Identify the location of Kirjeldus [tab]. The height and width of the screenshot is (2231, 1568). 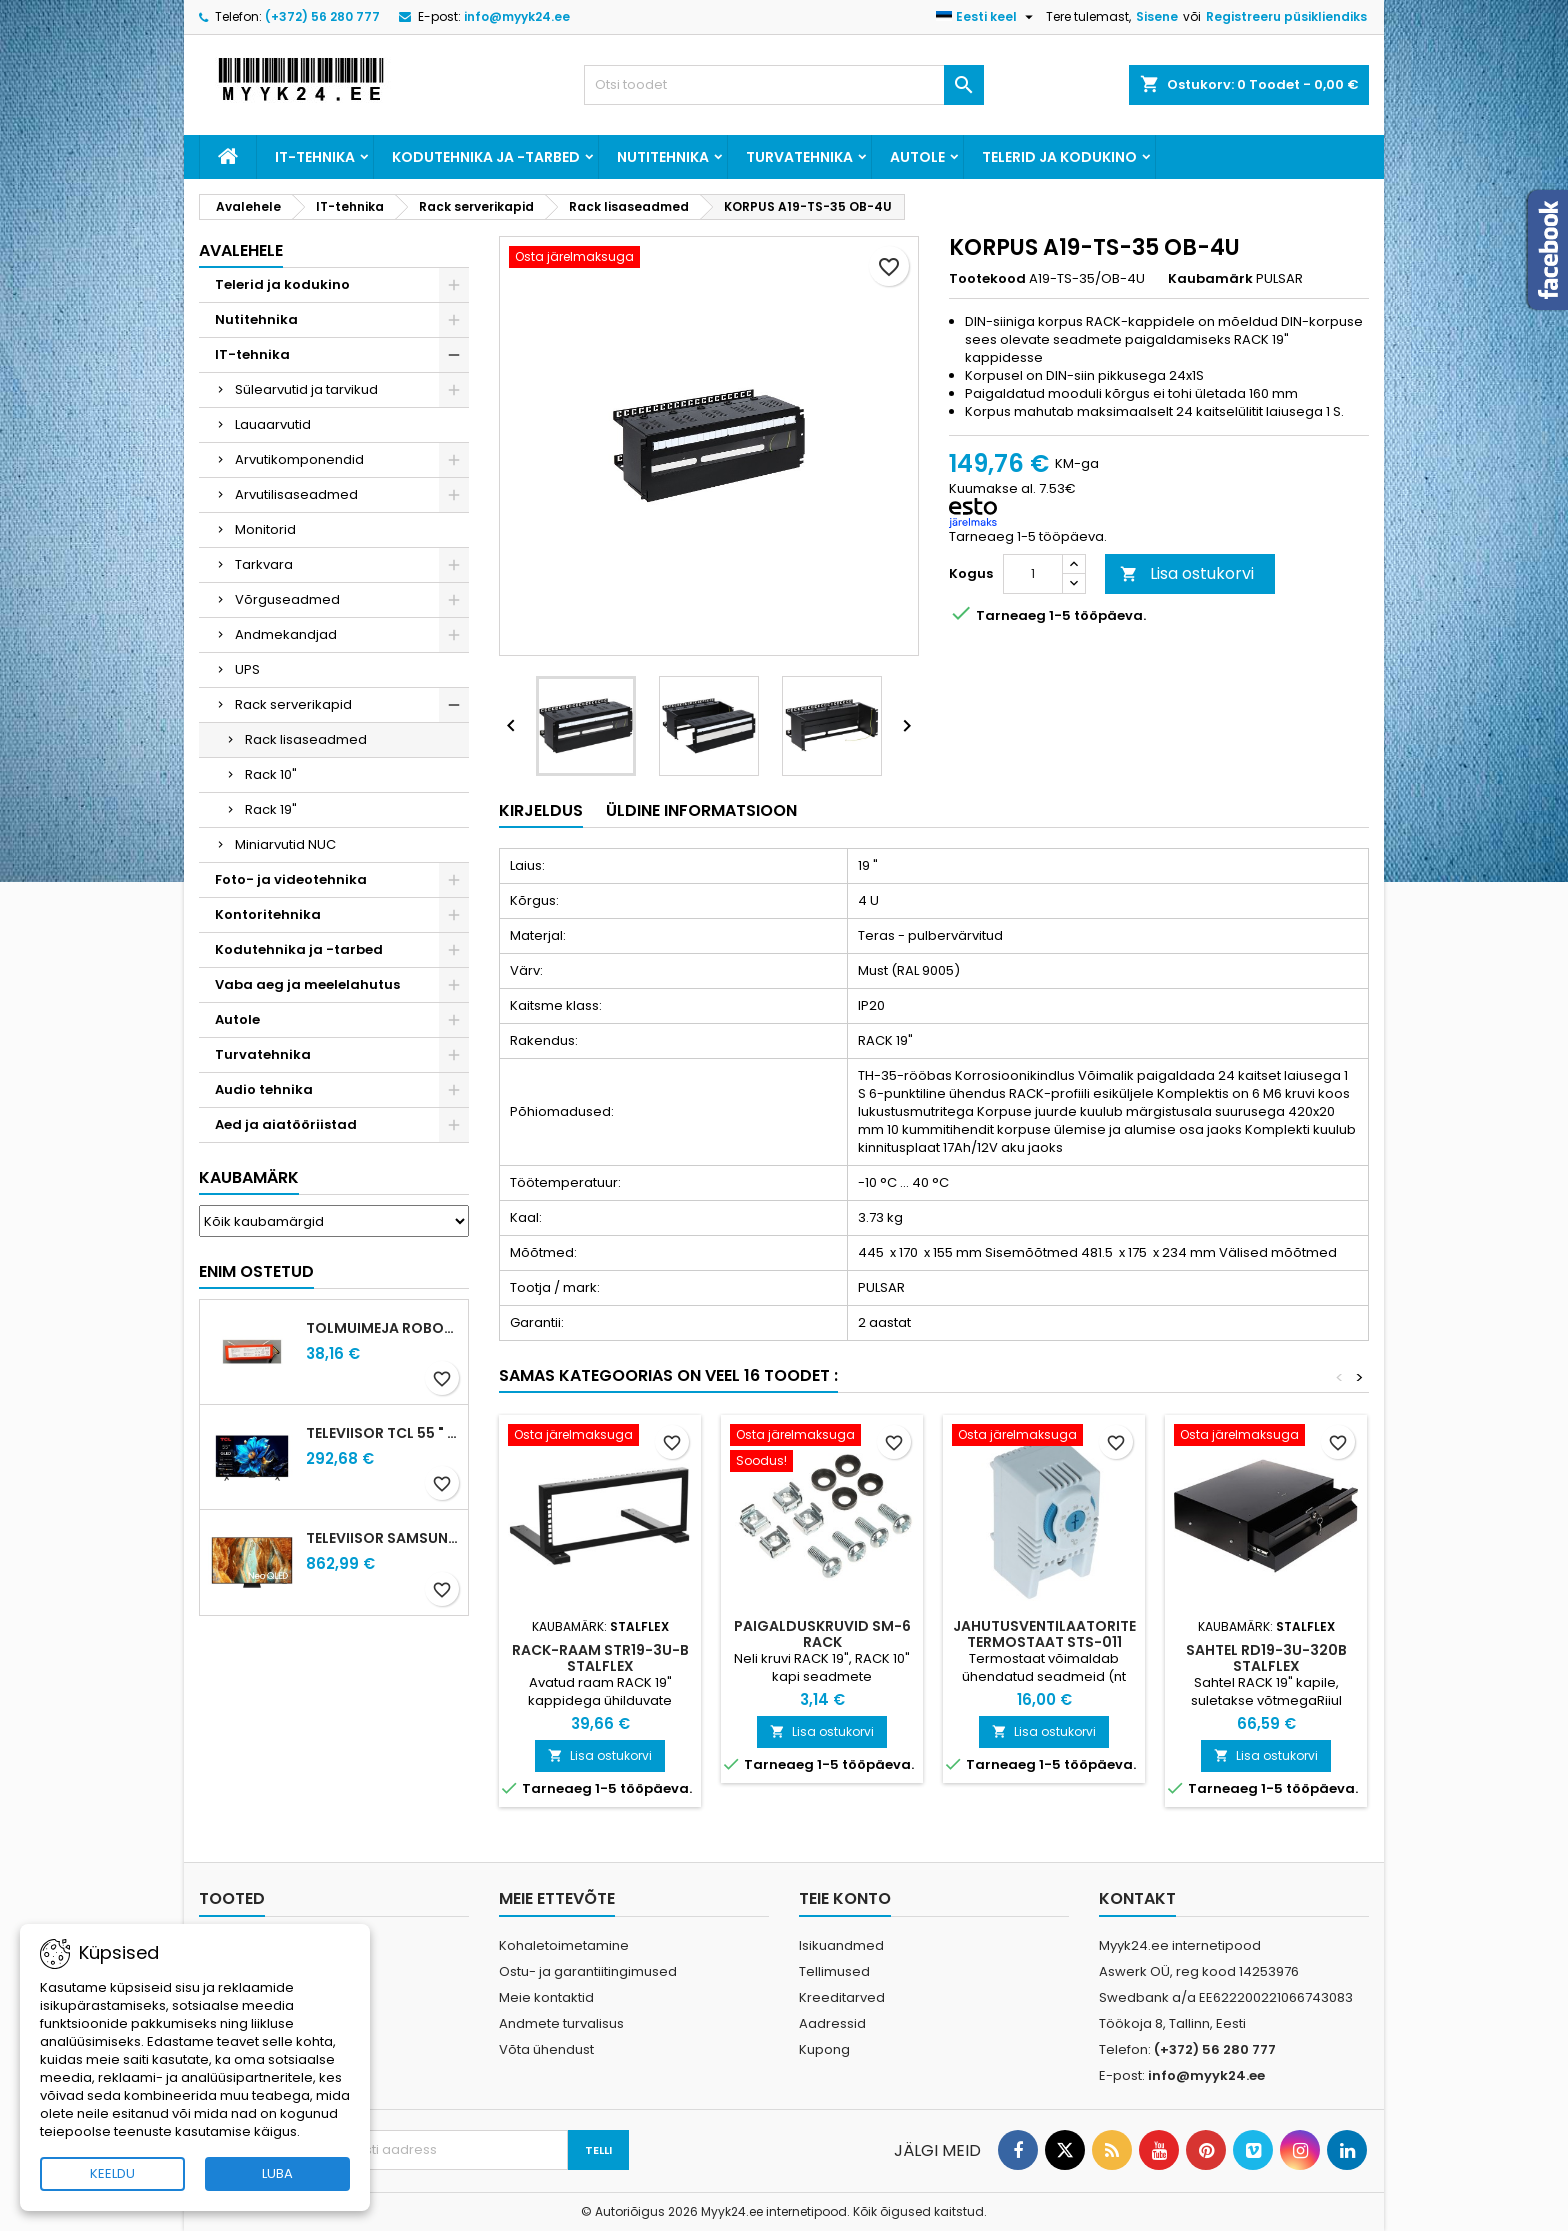
(541, 810).